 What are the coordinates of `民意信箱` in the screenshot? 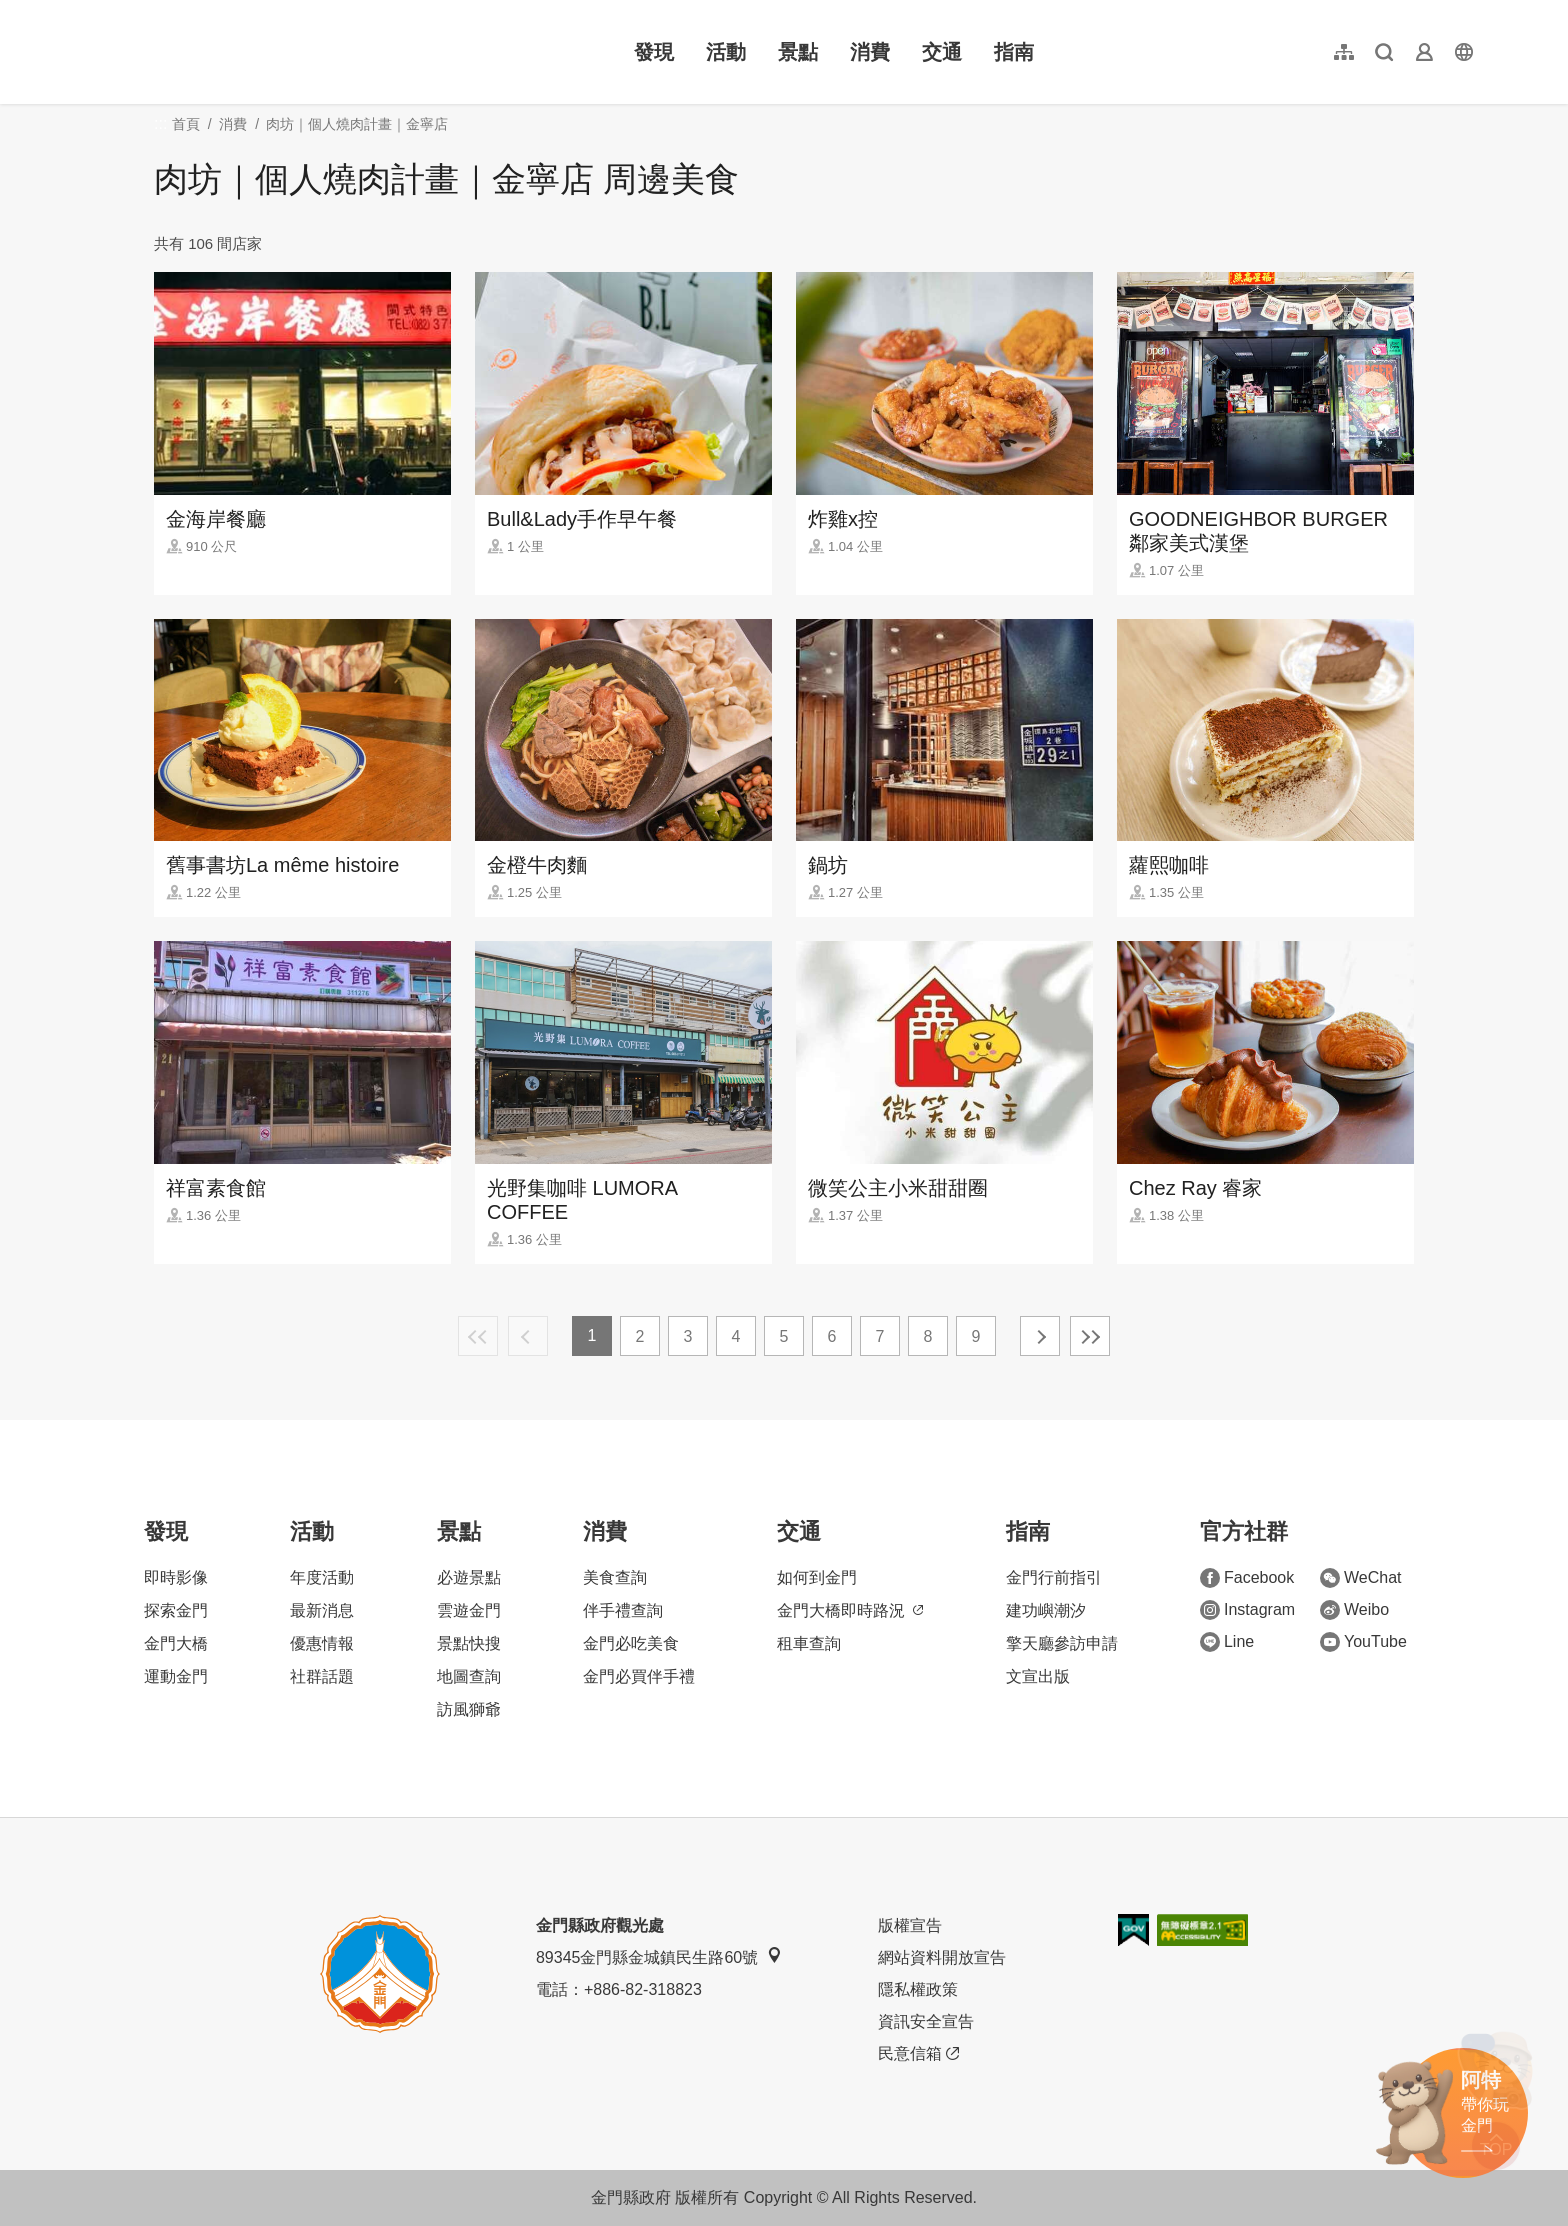 It's located at (918, 2054).